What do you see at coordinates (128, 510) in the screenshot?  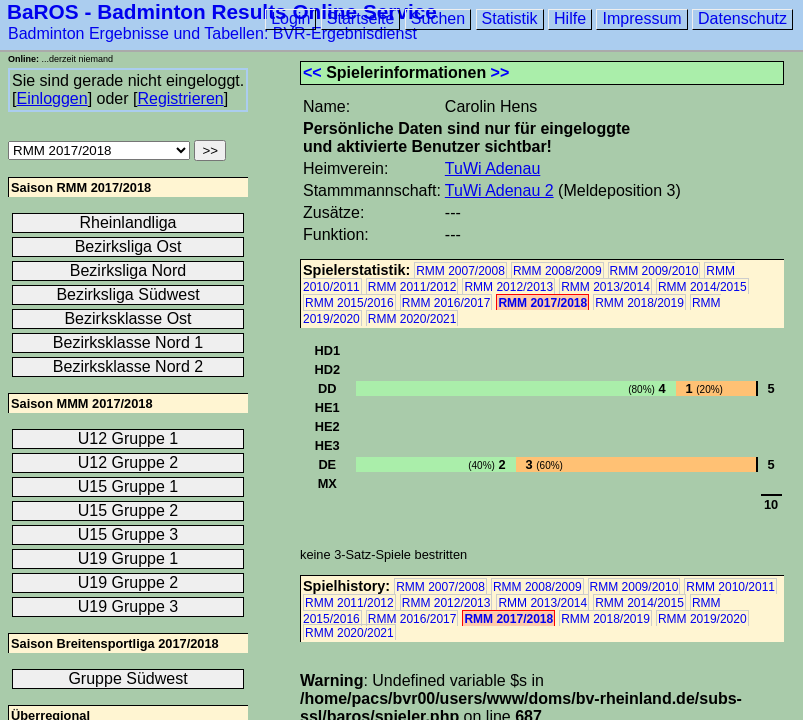 I see `U15 Gruppe 2` at bounding box center [128, 510].